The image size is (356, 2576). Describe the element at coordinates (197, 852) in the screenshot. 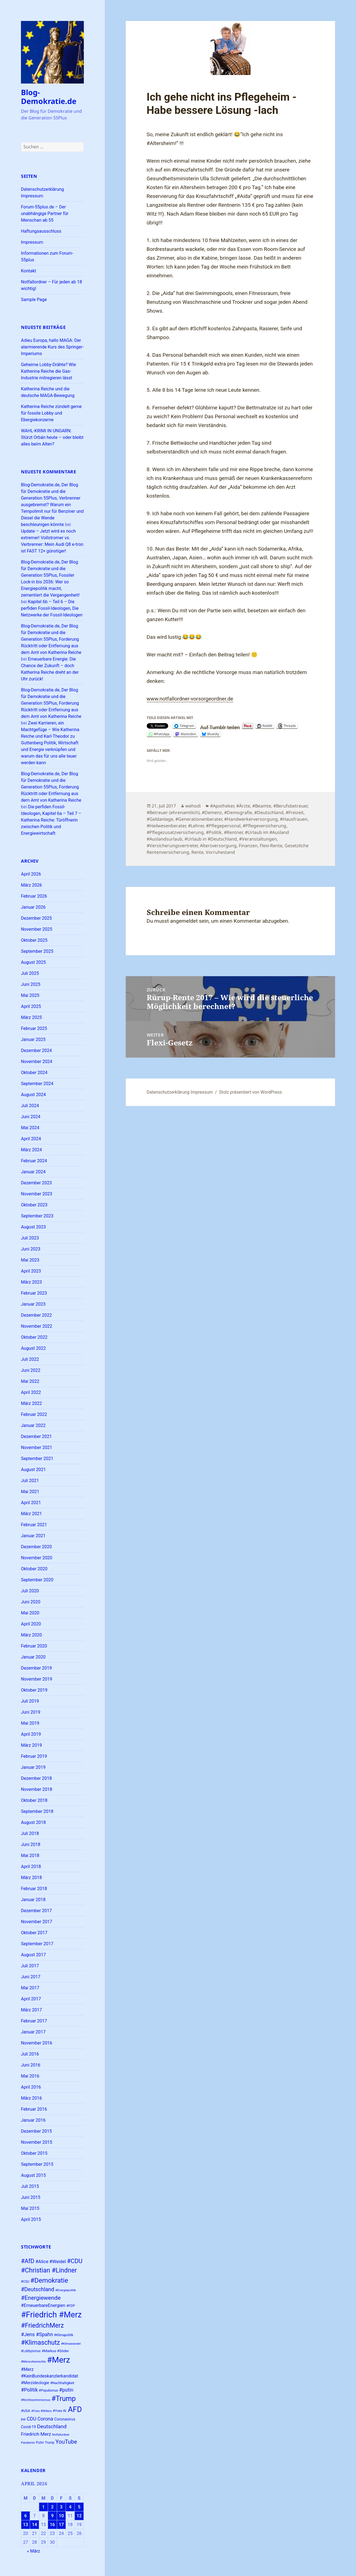

I see `Rente` at that location.